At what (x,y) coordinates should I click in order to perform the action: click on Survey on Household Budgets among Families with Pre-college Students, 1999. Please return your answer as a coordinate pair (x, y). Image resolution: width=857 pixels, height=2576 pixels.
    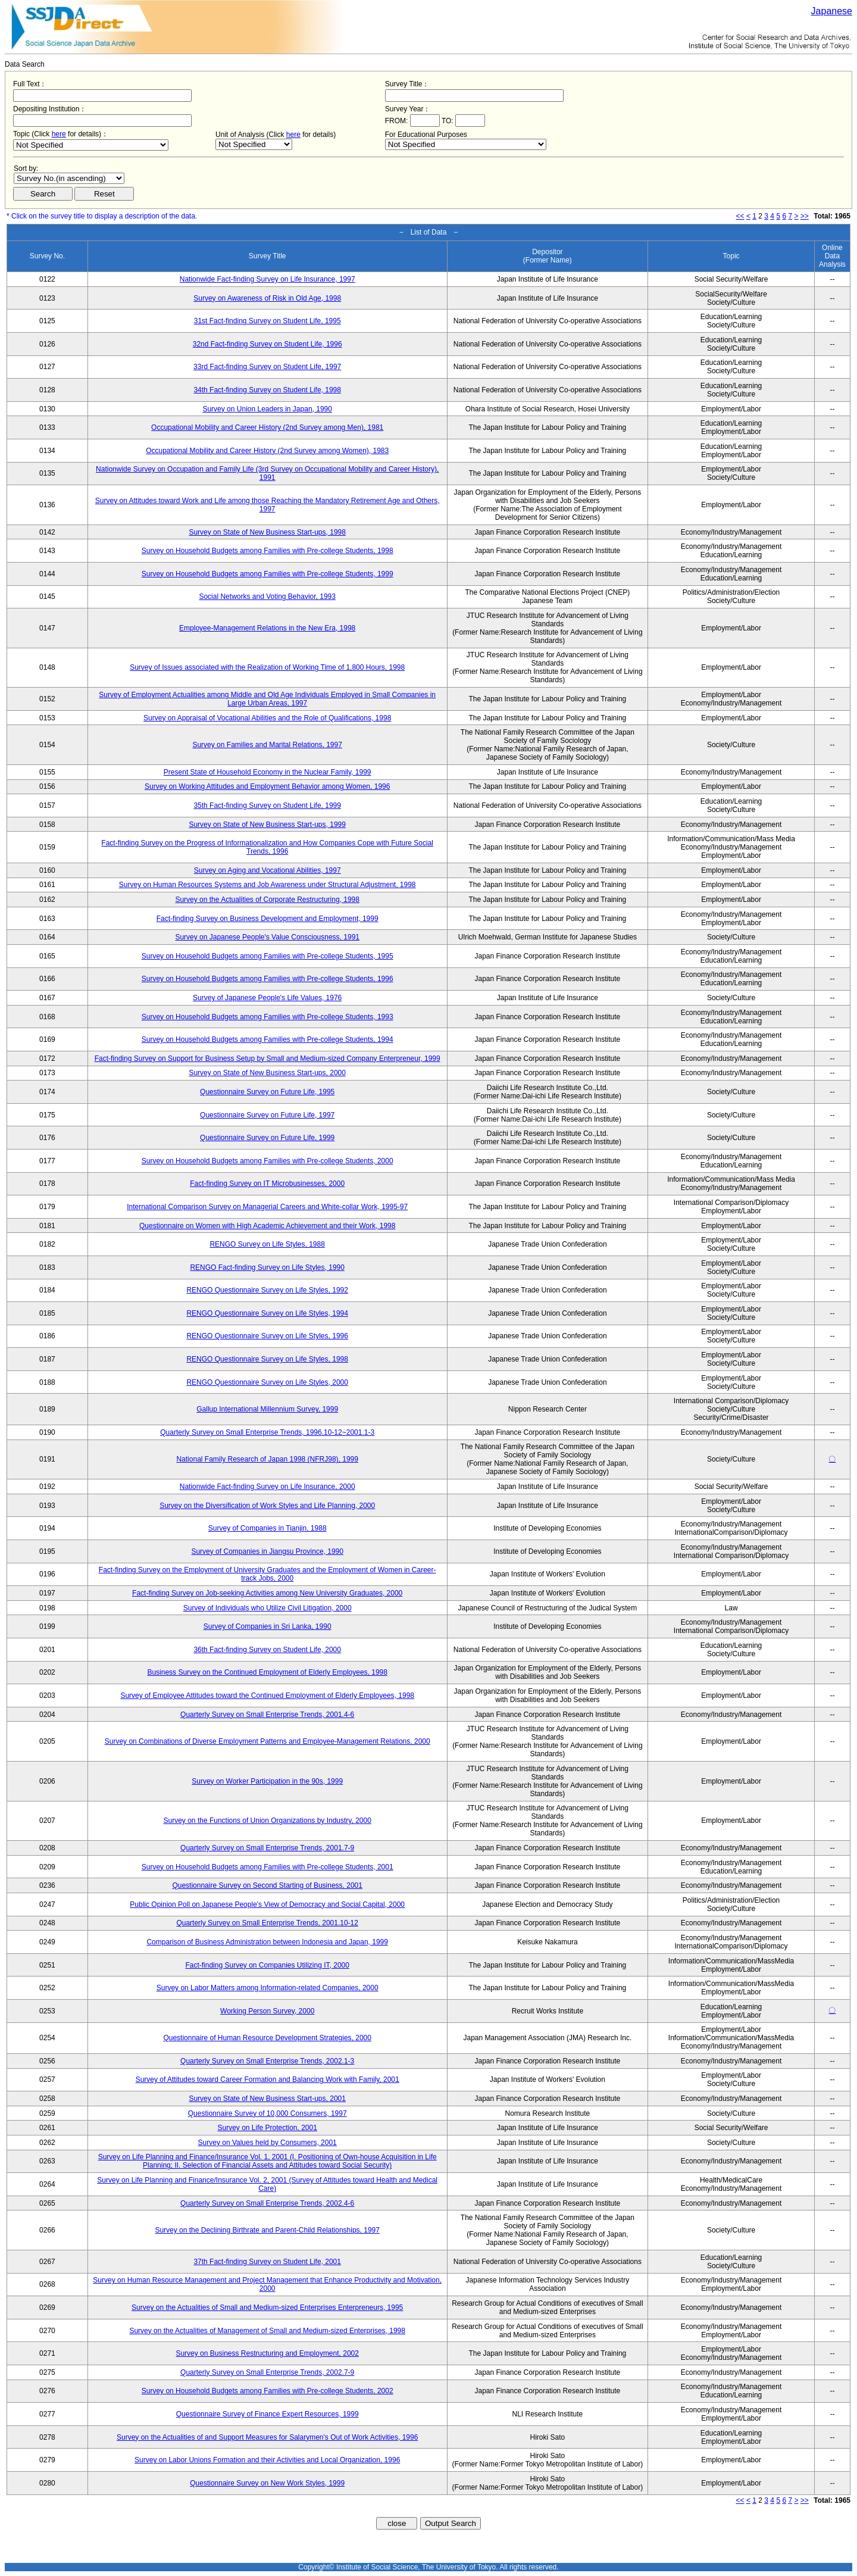
    Looking at the image, I should click on (267, 574).